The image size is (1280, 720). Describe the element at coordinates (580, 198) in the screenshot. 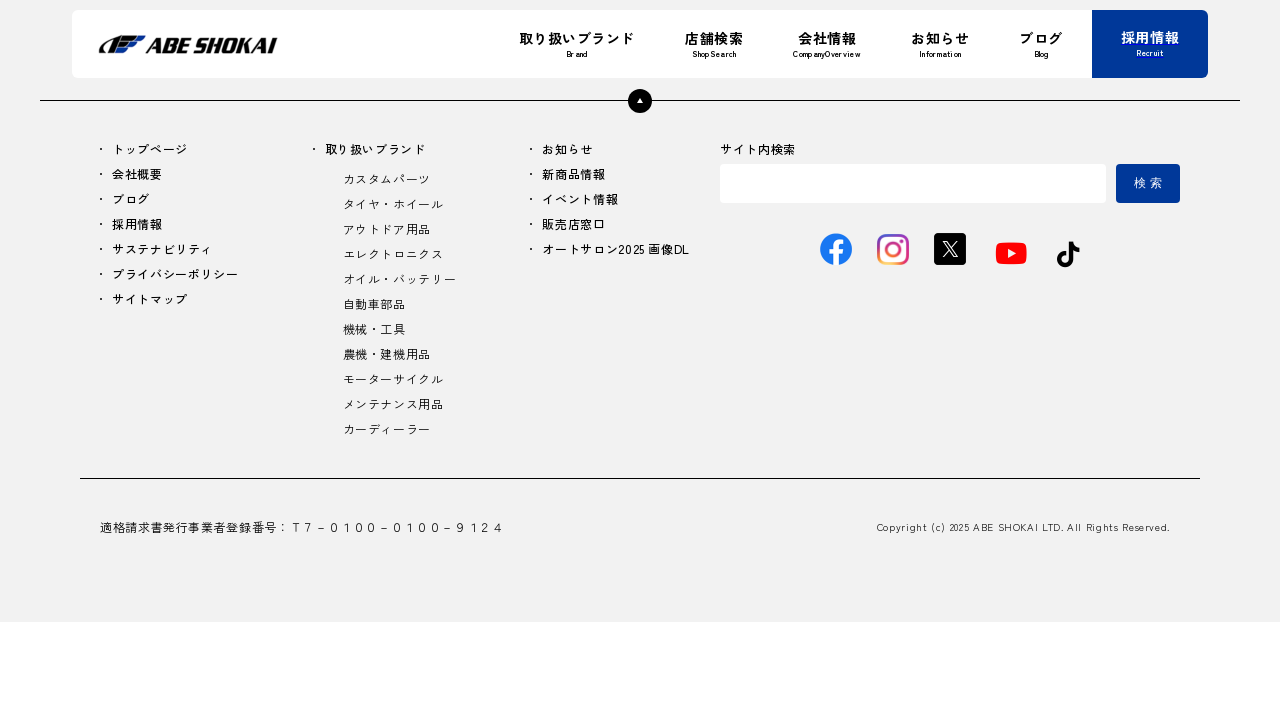

I see `イベント情報` at that location.